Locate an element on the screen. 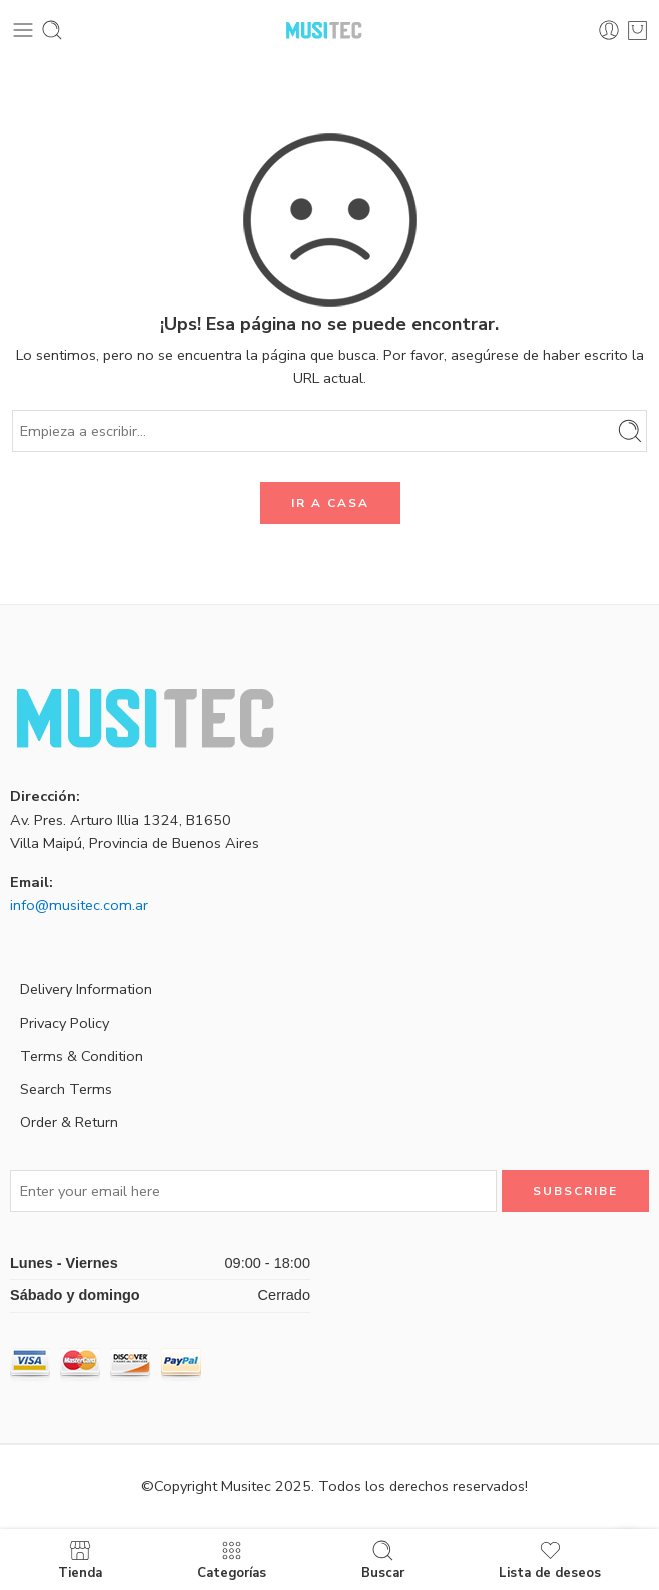 This screenshot has height=1590, width=659. Lista de deseos is located at coordinates (550, 1559).